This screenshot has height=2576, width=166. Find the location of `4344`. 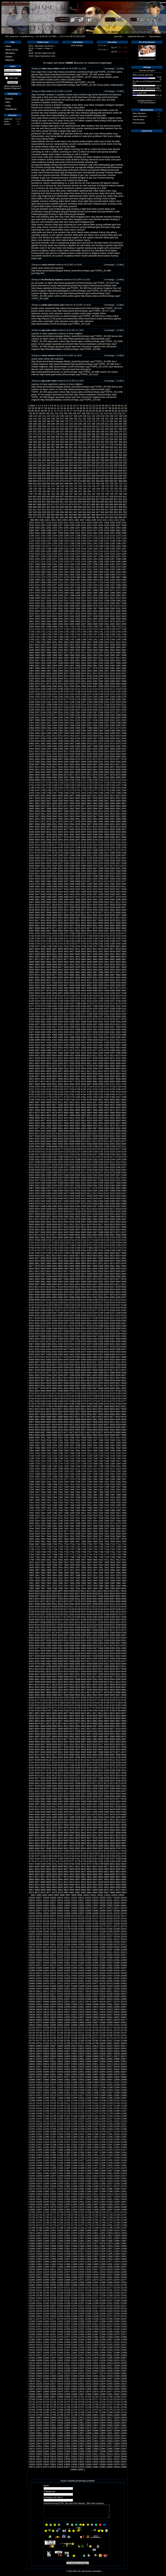

4344 is located at coordinates (112, 1029).